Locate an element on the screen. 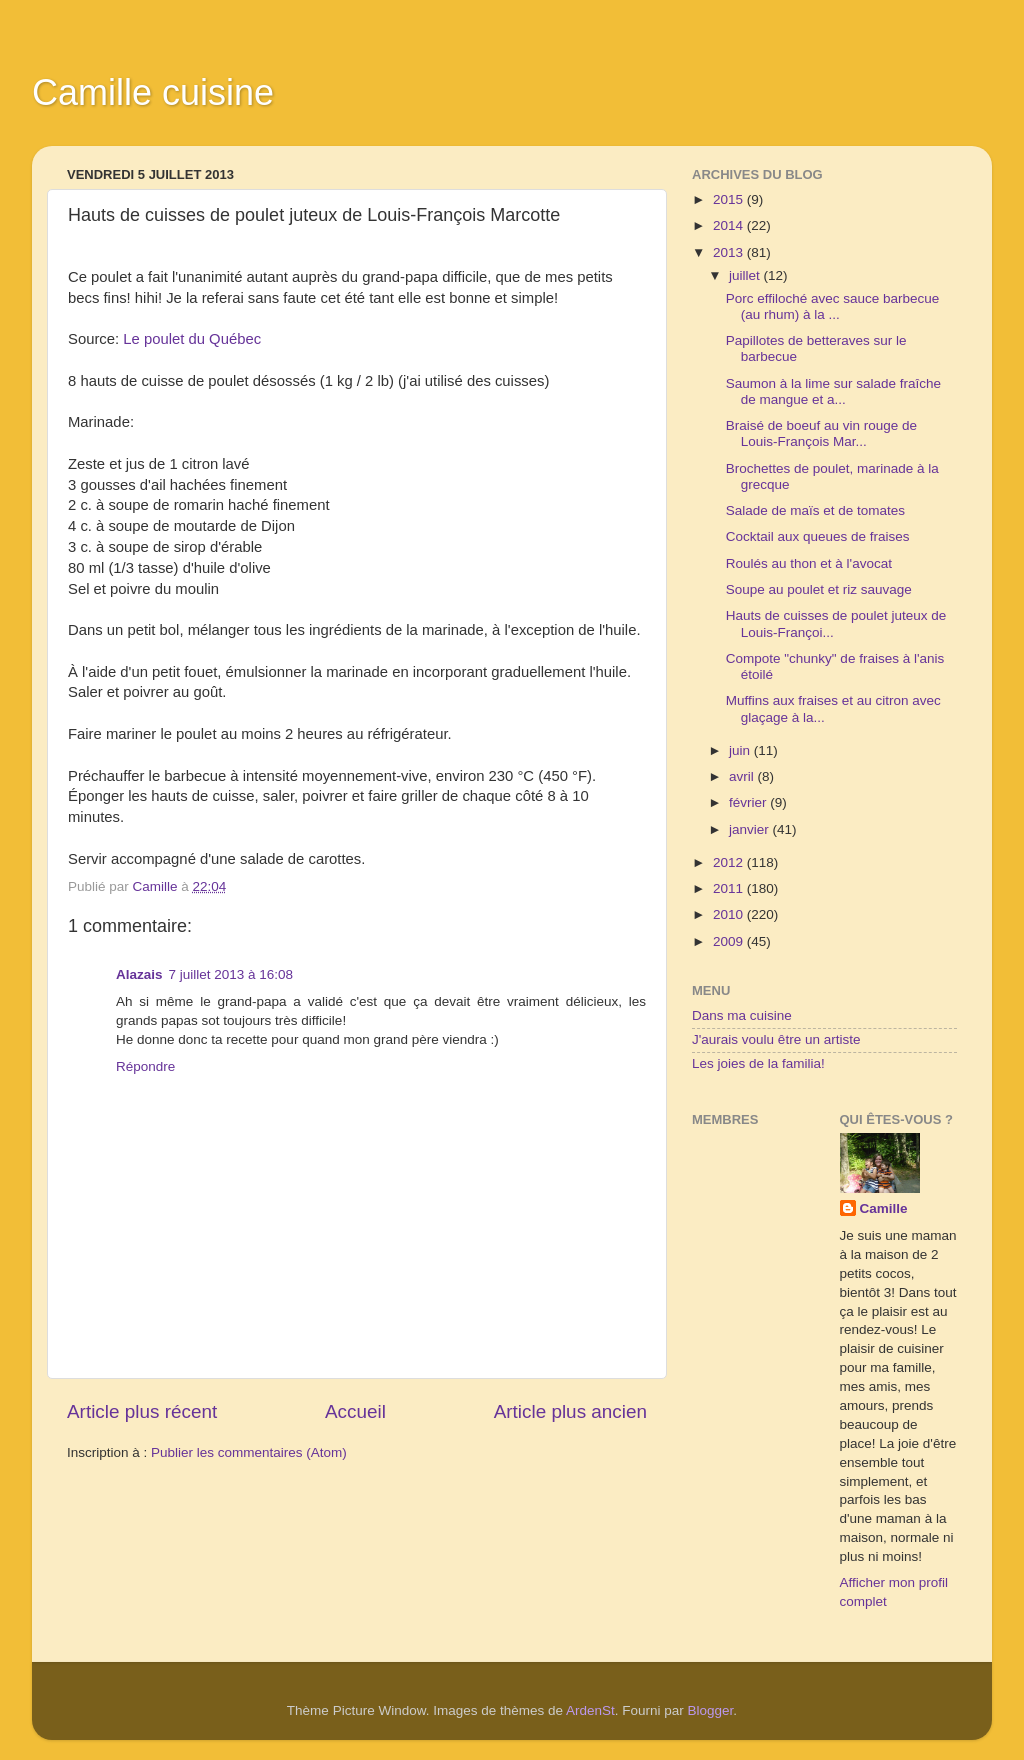  Dans ma cuisine is located at coordinates (742, 1015).